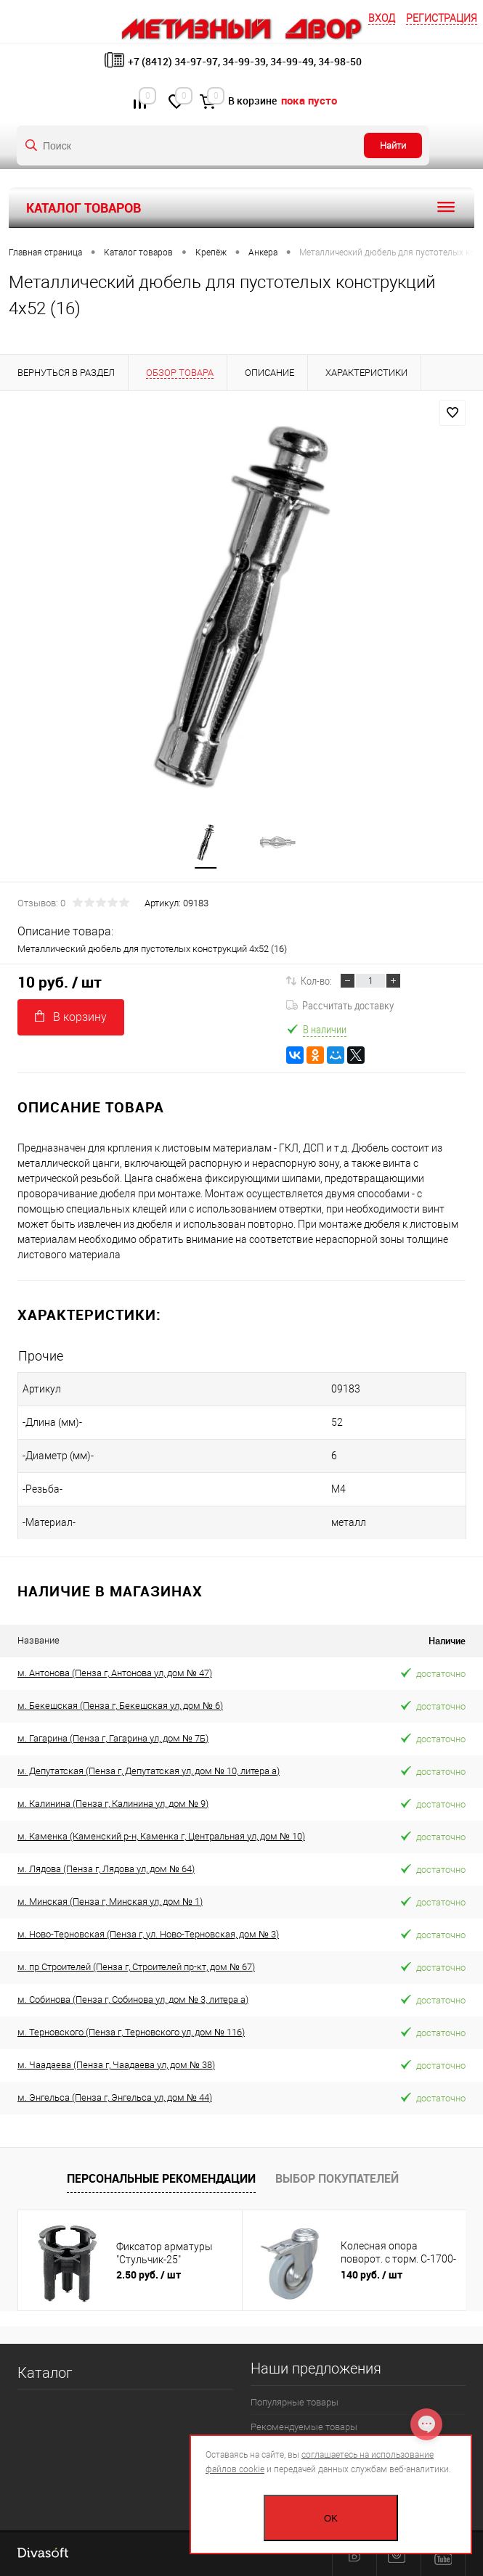  Describe the element at coordinates (241, 207) in the screenshot. I see `Каталог товаров` at that location.